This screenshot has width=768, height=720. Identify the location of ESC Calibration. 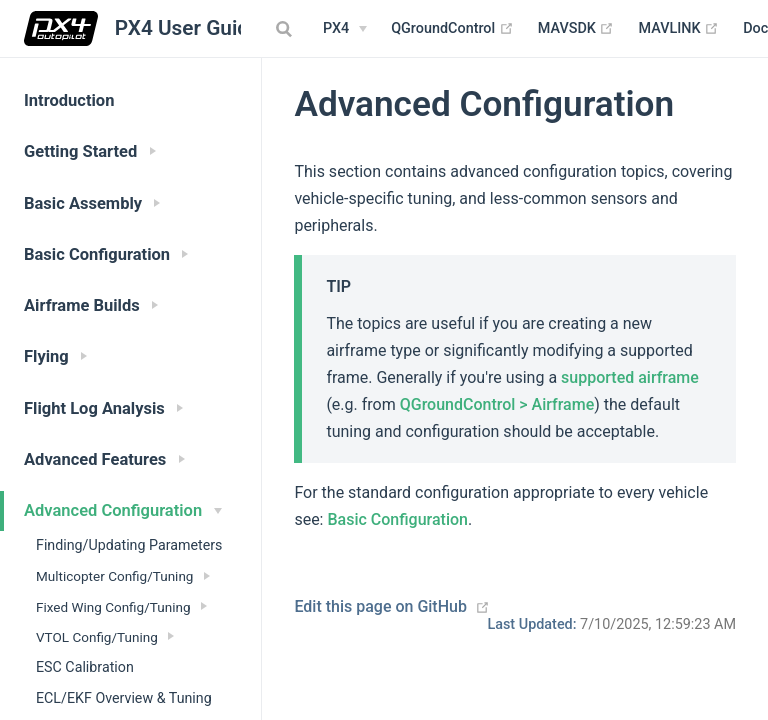
(85, 667).